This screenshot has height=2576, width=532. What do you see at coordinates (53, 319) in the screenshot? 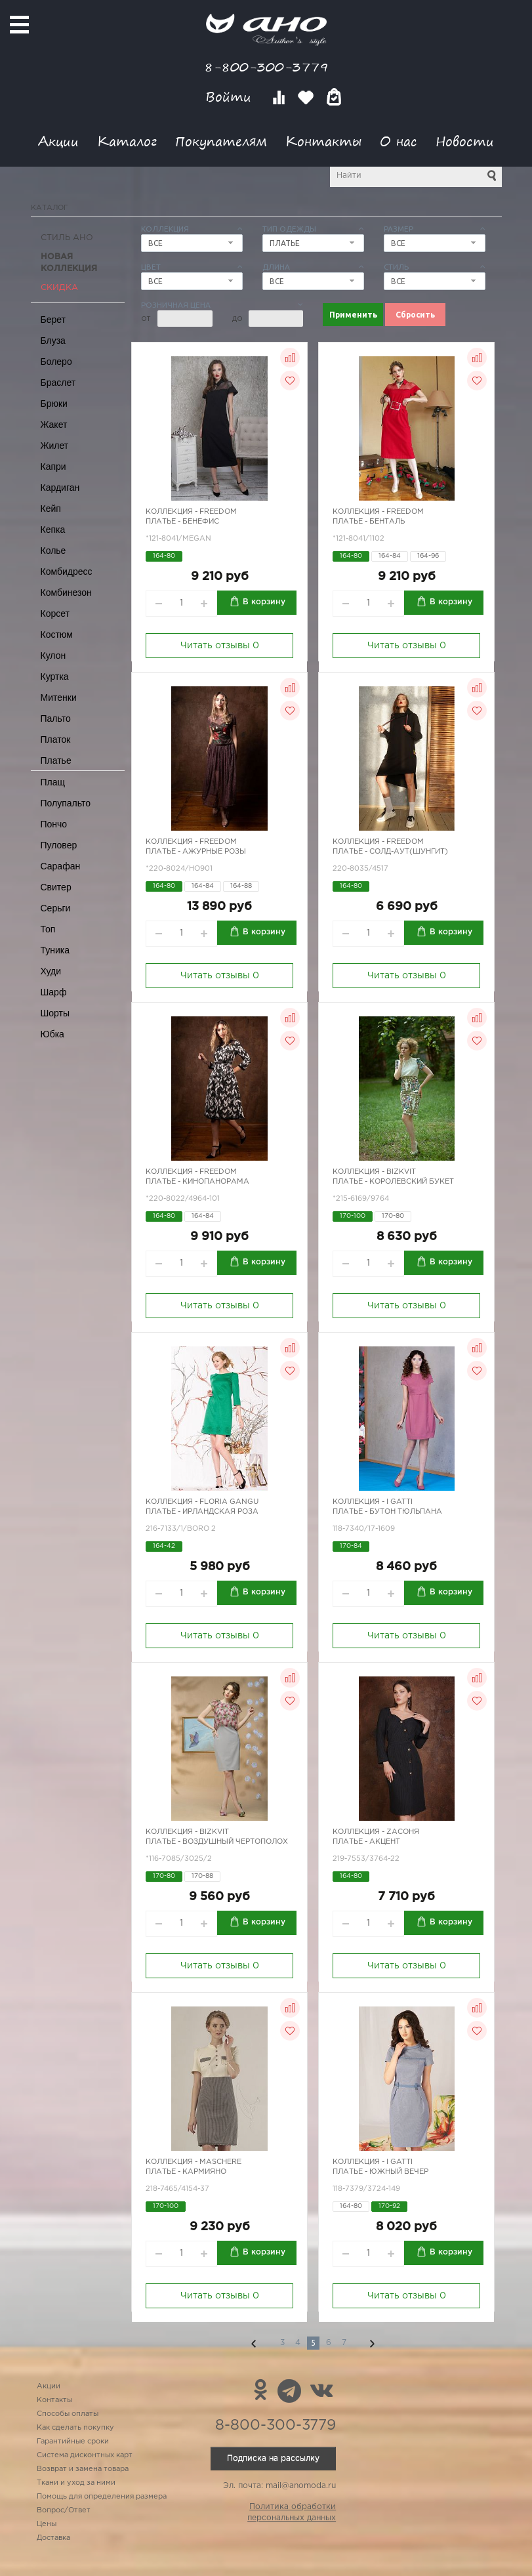
I see `Берет` at bounding box center [53, 319].